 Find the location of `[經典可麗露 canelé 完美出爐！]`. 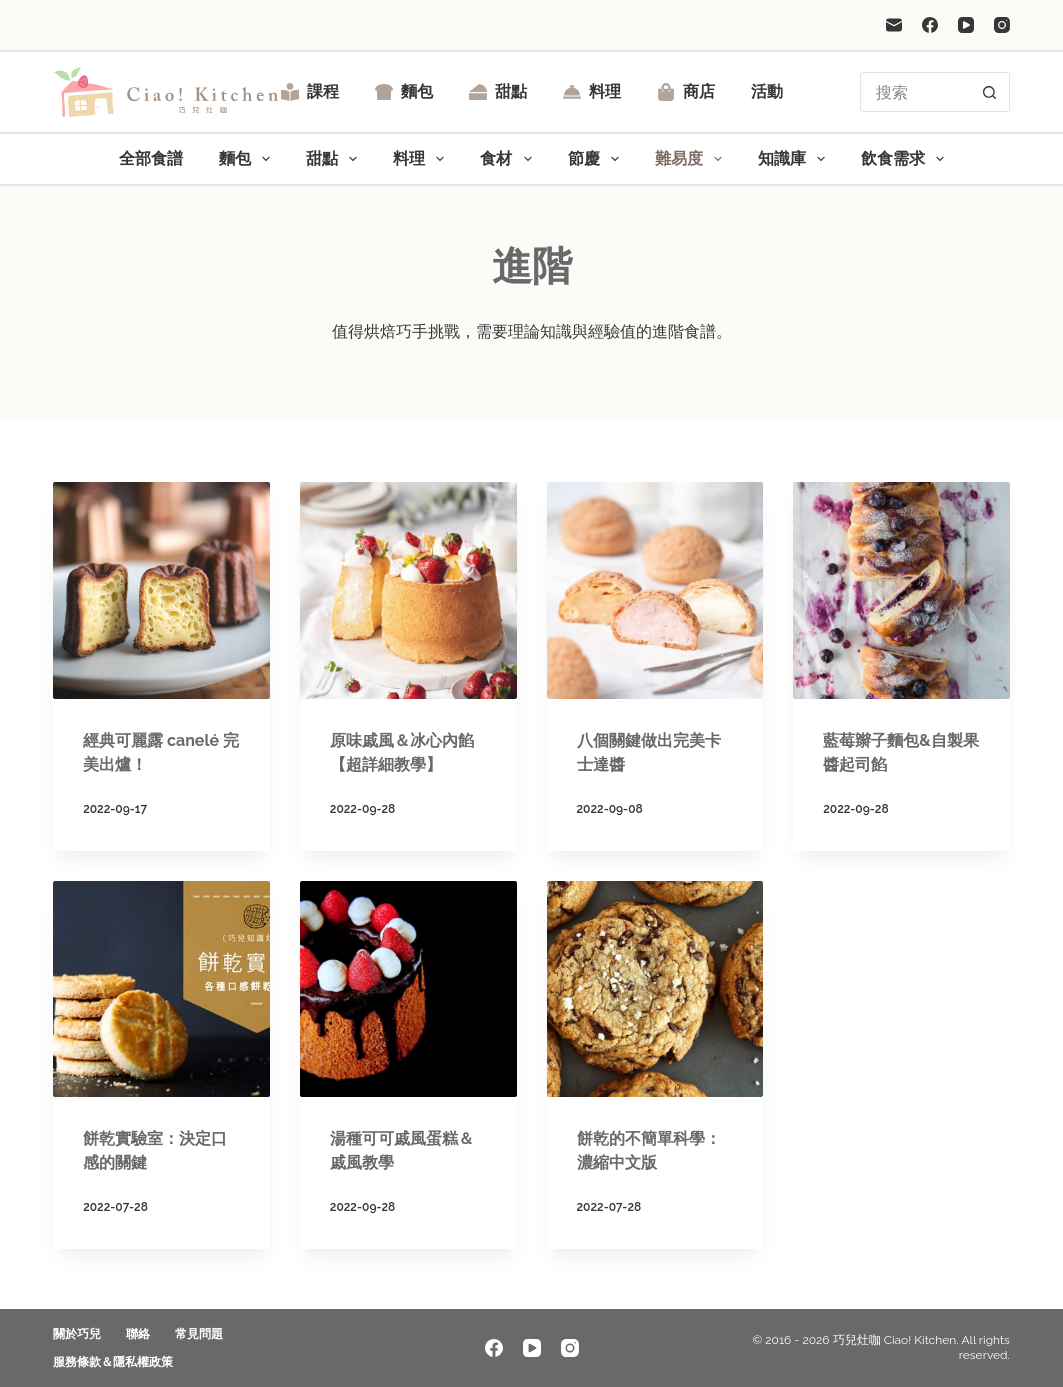

[經典可麗露 canelé 完美出爐！] is located at coordinates (161, 590).